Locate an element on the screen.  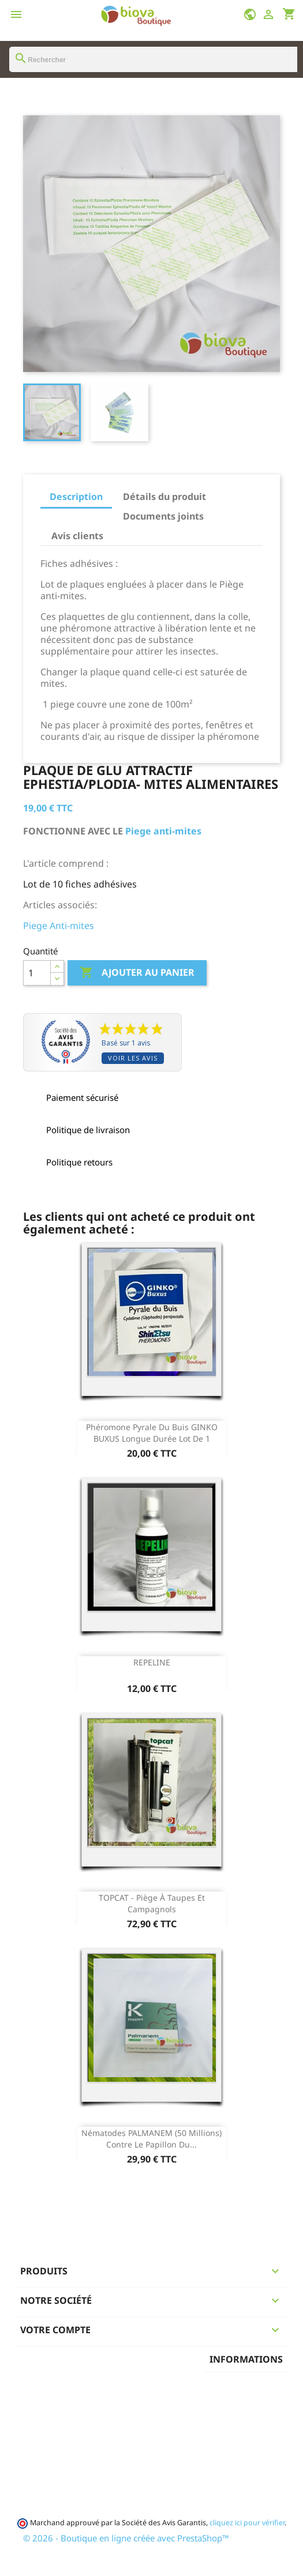
Voir les avis is located at coordinates (133, 1058).